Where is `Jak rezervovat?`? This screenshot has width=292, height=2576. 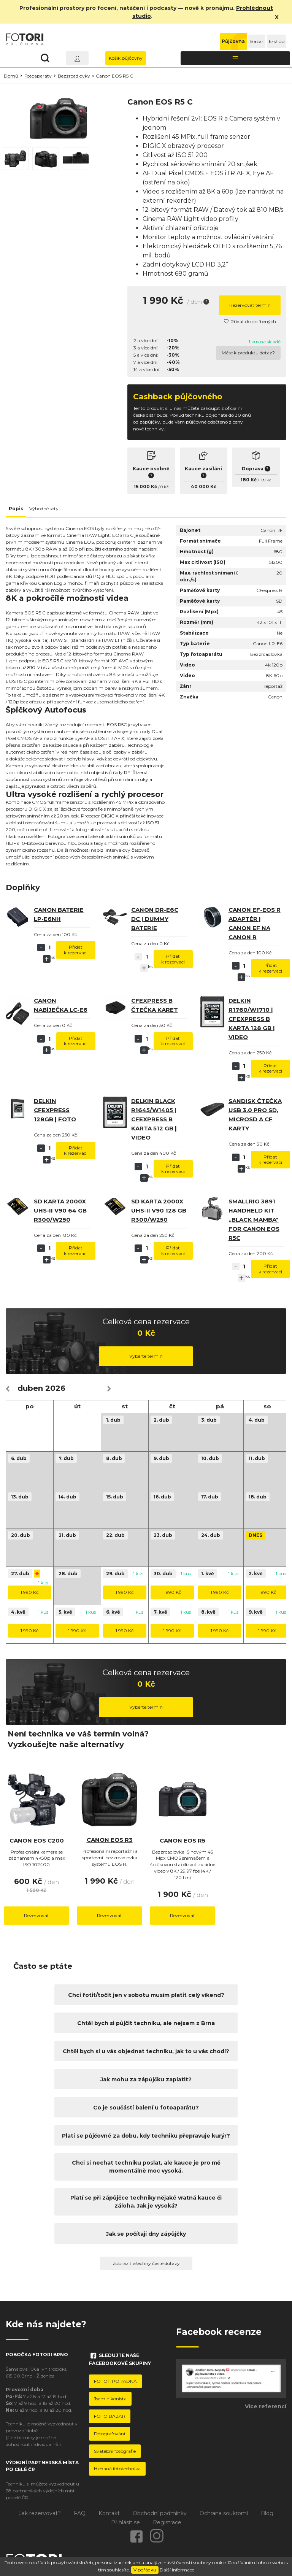 Jak rezervovat? is located at coordinates (40, 2513).